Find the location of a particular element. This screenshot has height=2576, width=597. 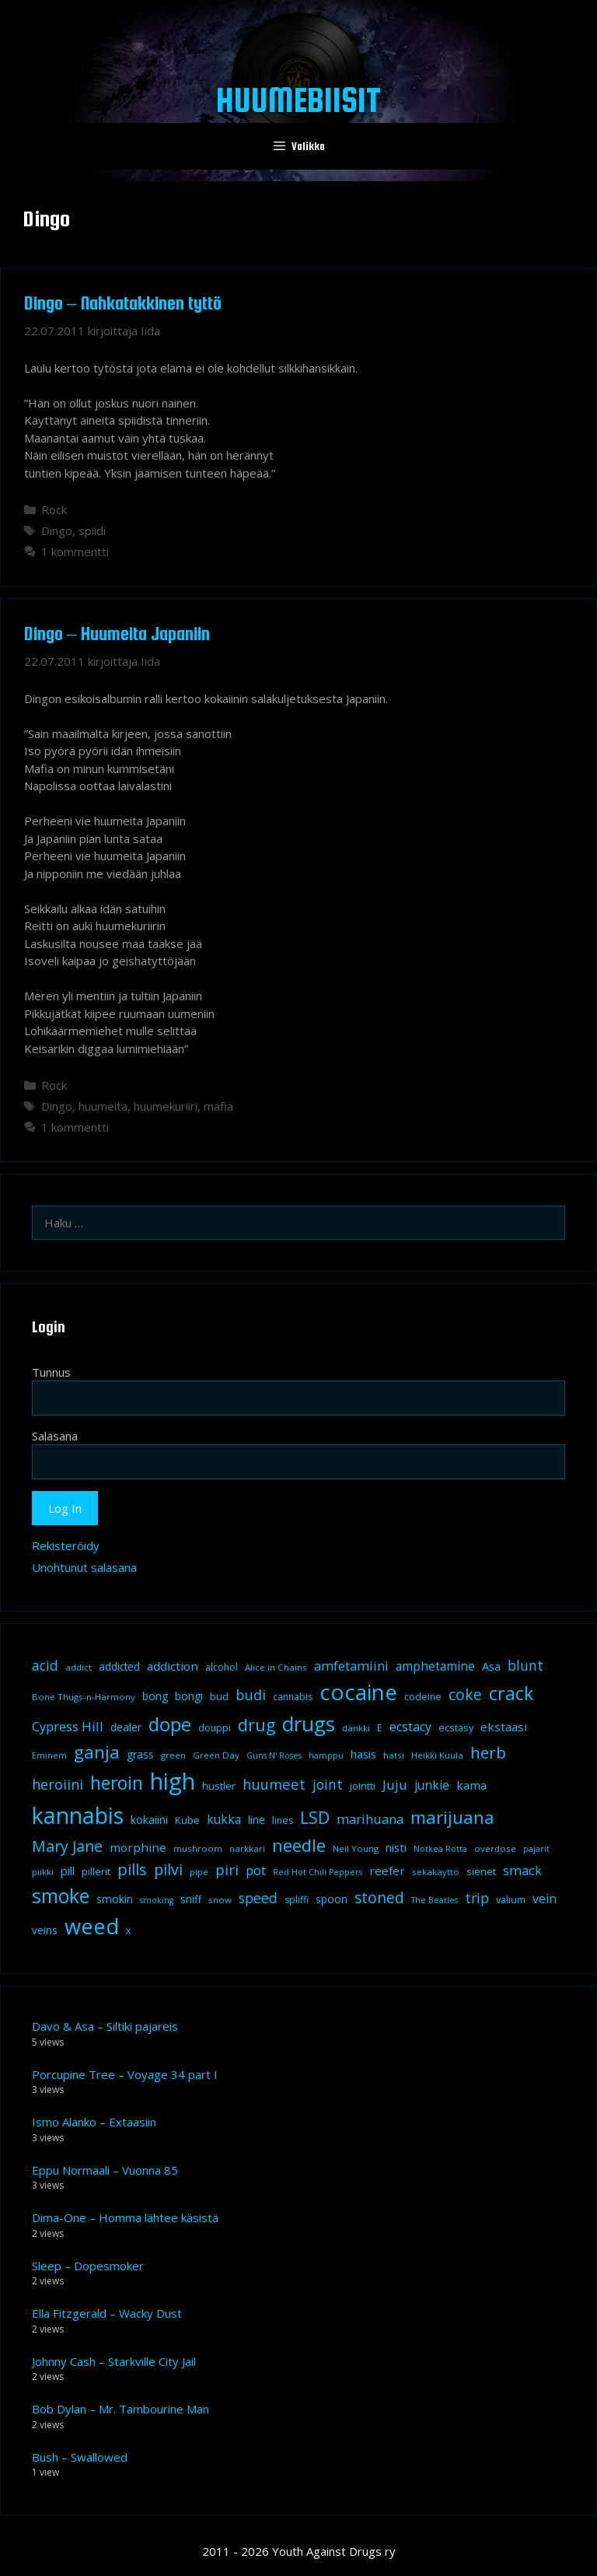

Neil Young [Neil Young (8 kohdetta)] is located at coordinates (356, 1848).